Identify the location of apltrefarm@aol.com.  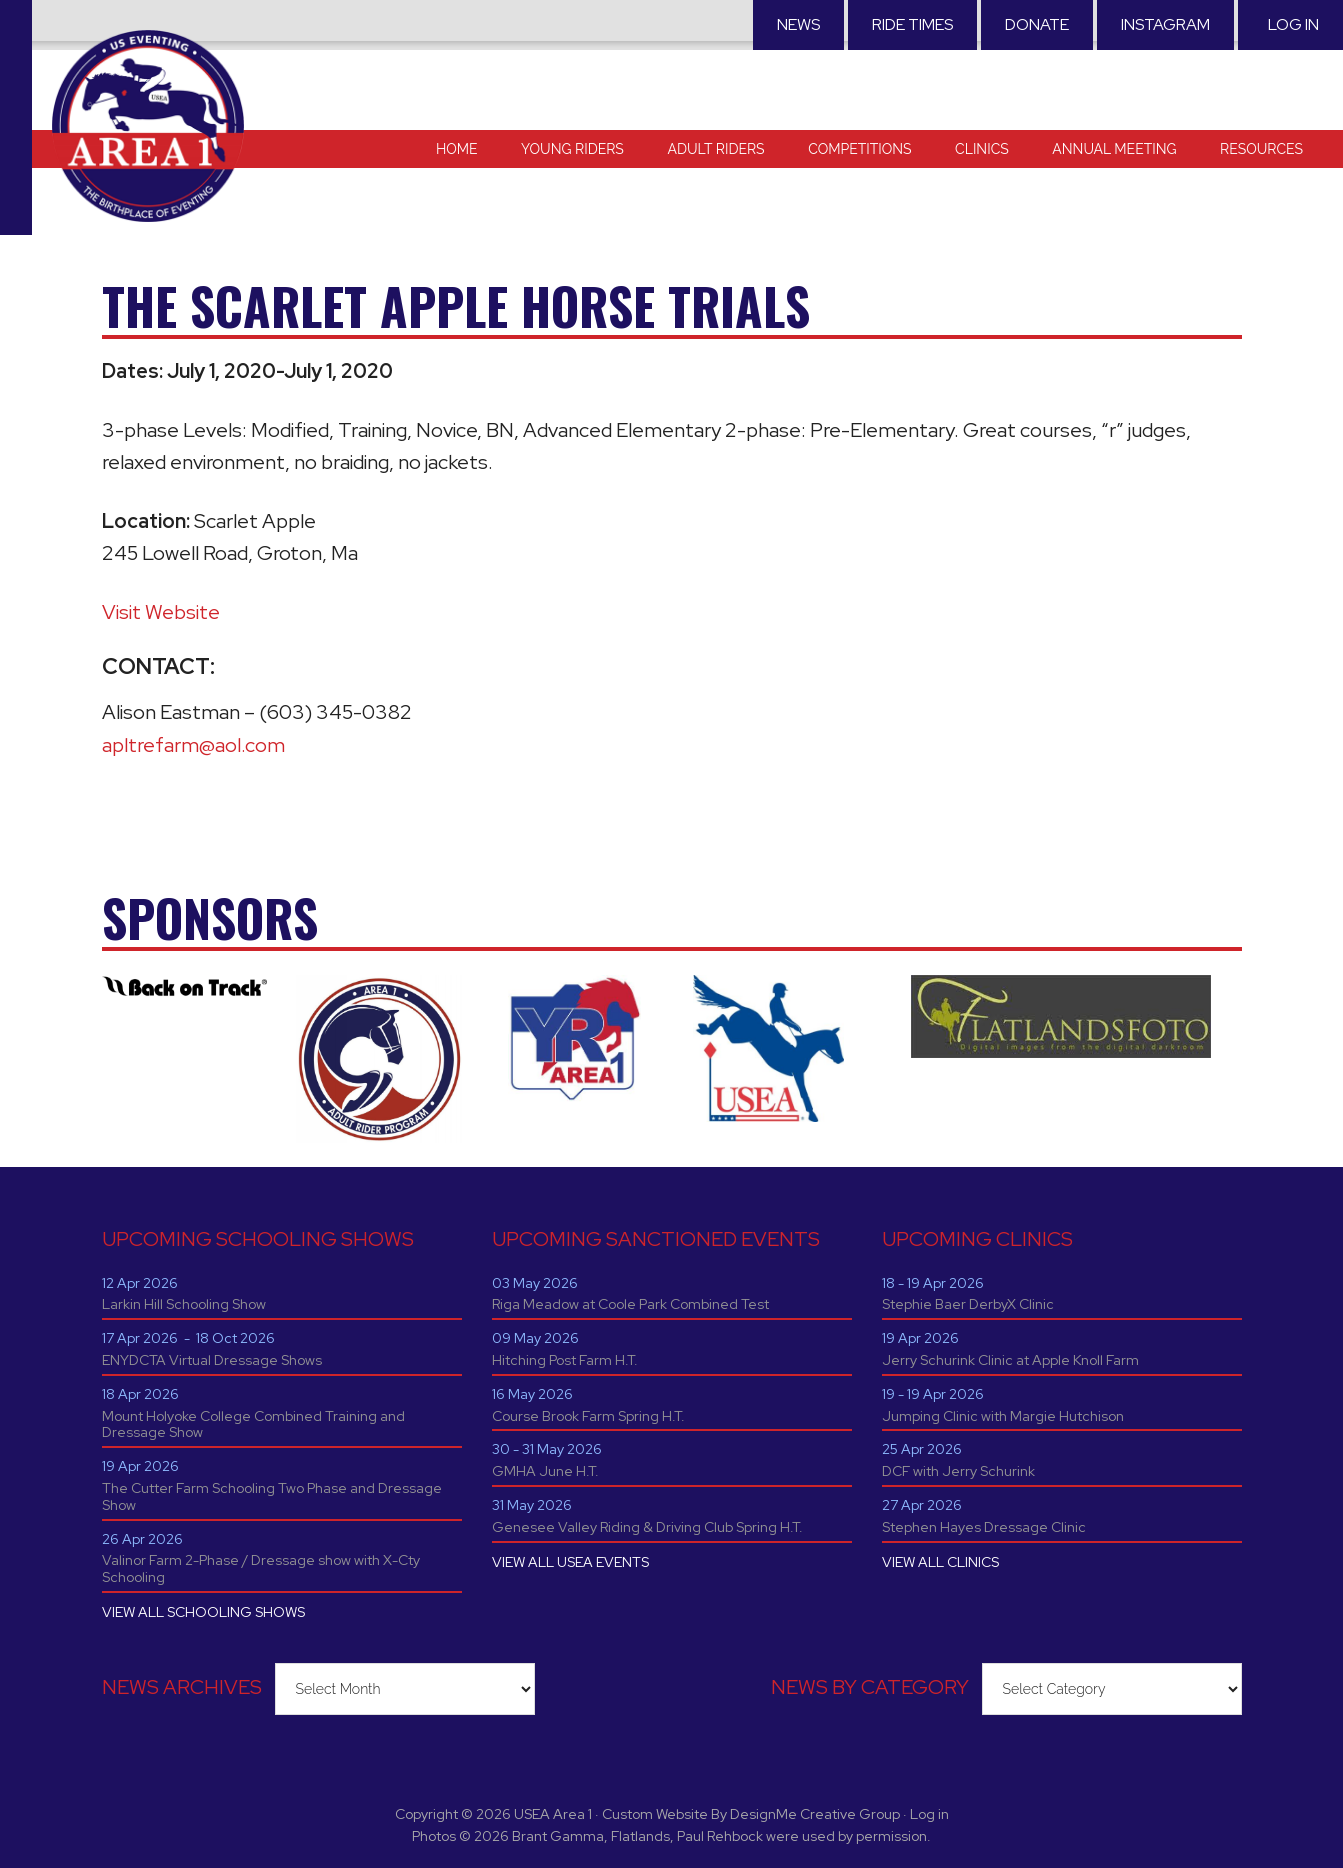
(193, 745).